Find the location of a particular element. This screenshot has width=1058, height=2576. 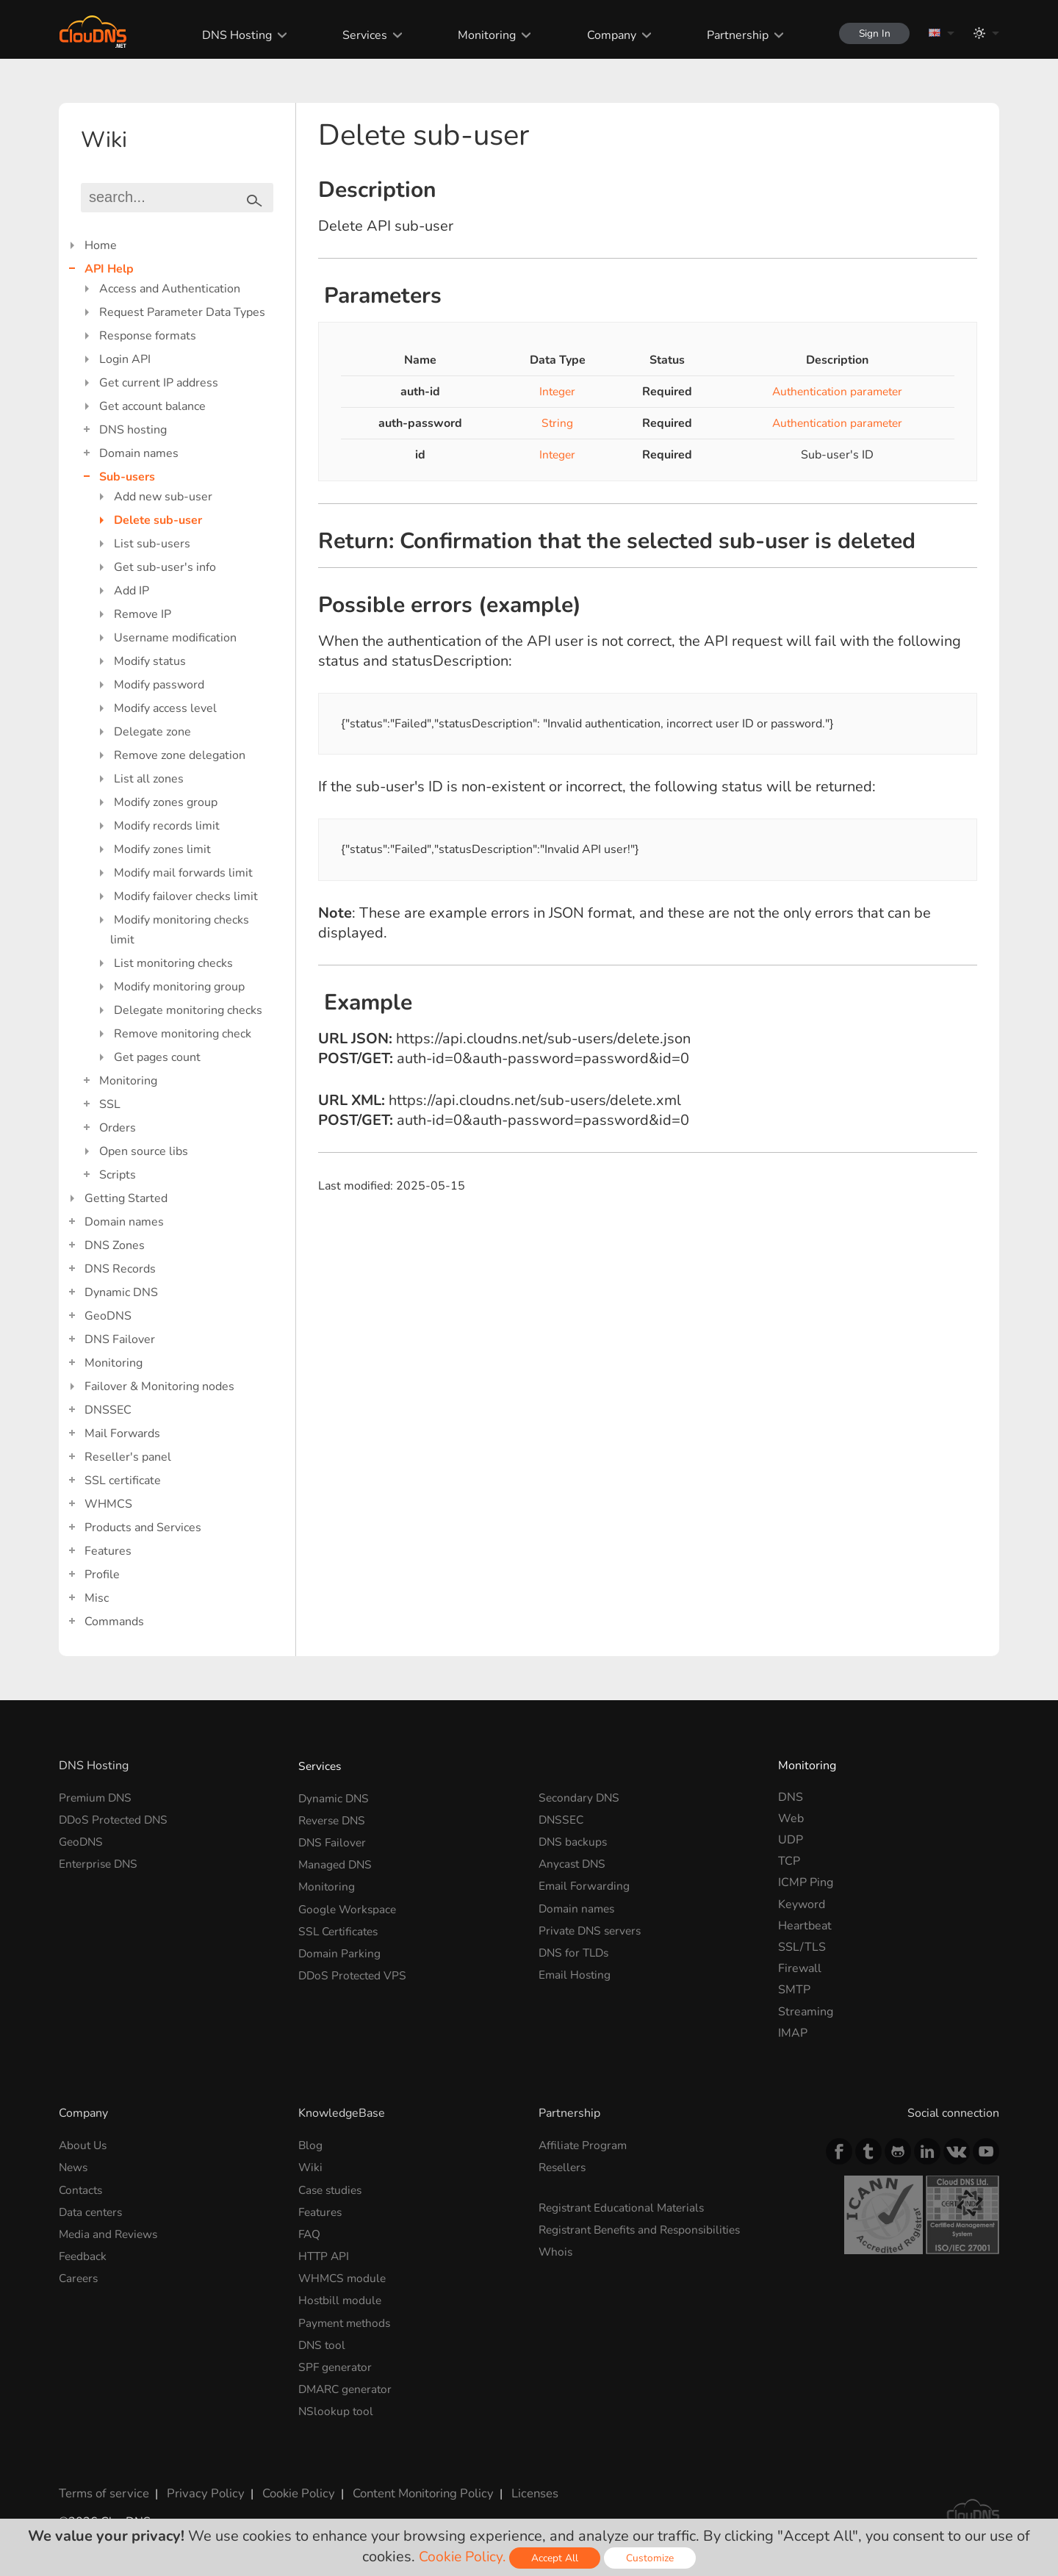

Domain names is located at coordinates (139, 453).